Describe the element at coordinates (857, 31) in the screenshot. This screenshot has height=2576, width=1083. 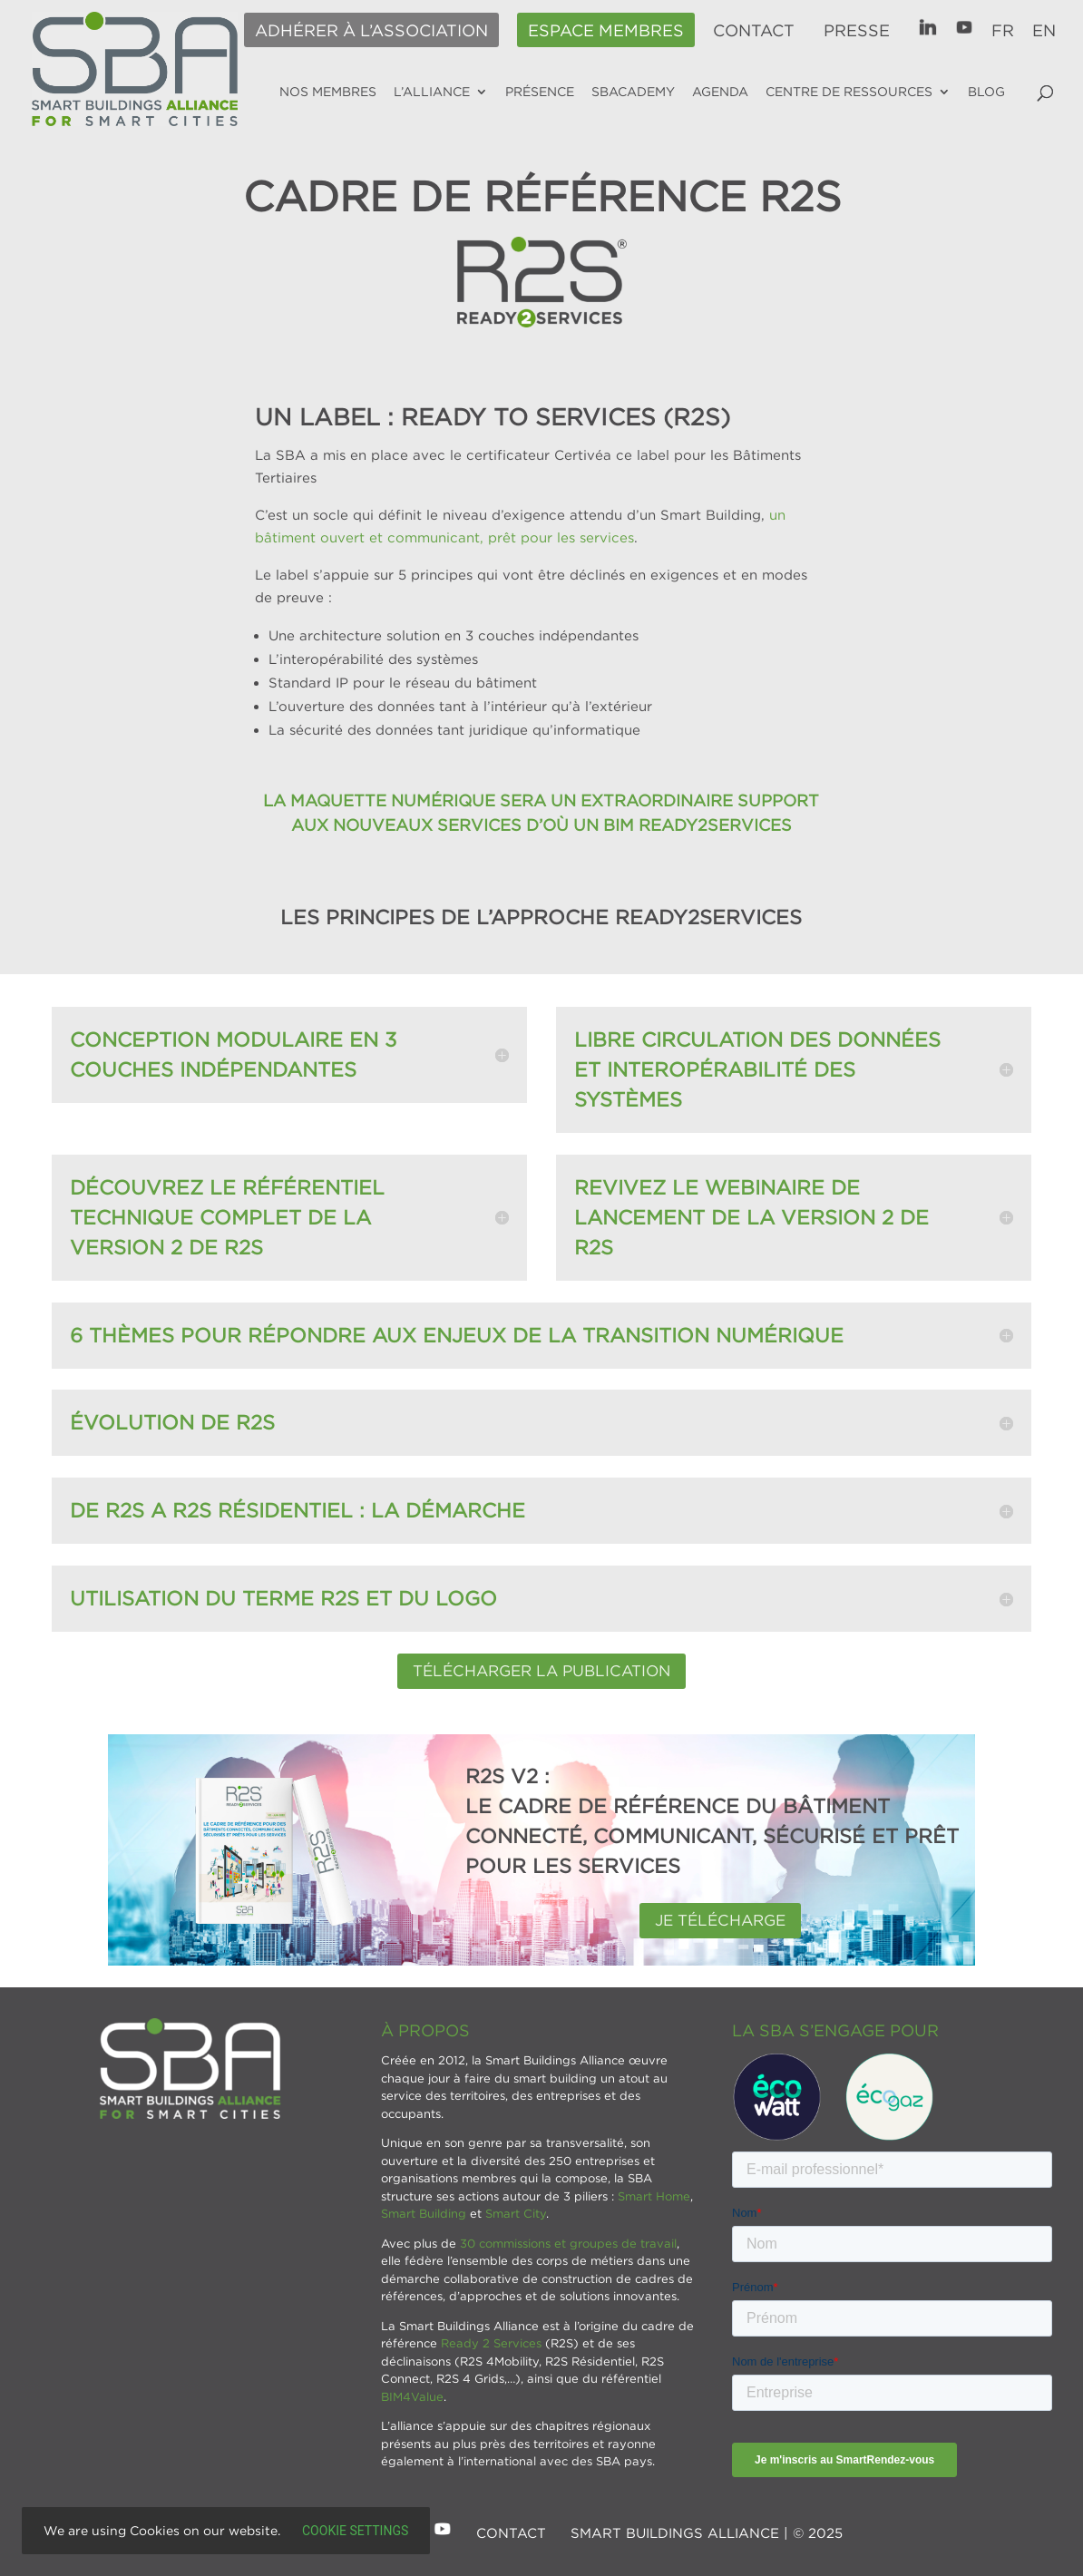
I see `Presse` at that location.